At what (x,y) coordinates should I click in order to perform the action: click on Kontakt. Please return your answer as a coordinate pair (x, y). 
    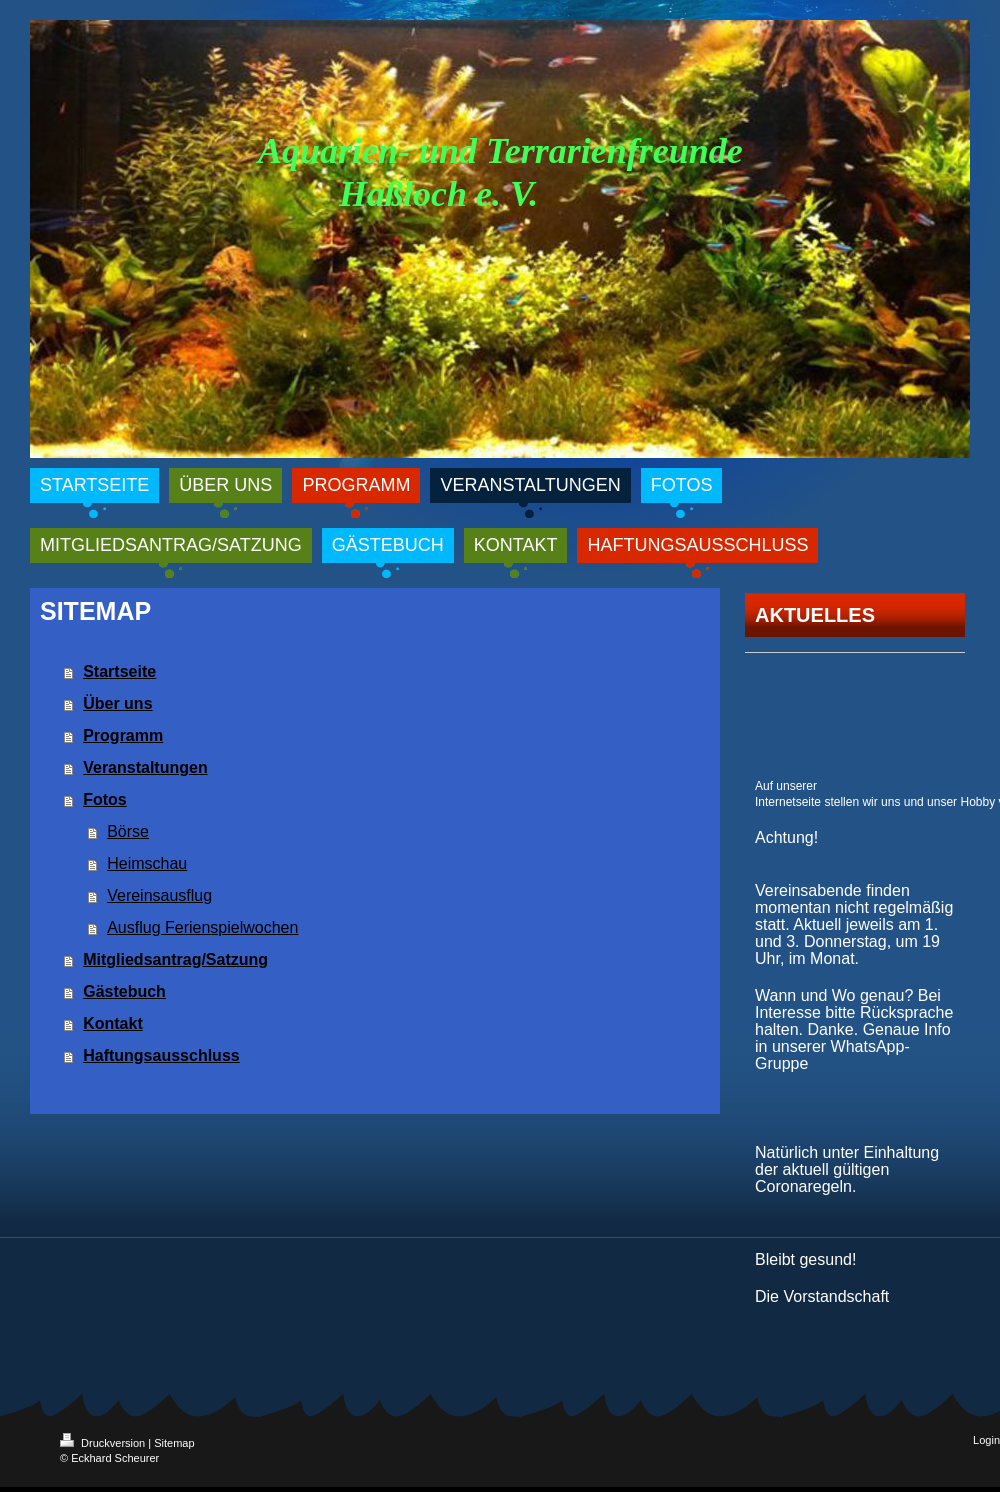
    Looking at the image, I should click on (113, 1023).